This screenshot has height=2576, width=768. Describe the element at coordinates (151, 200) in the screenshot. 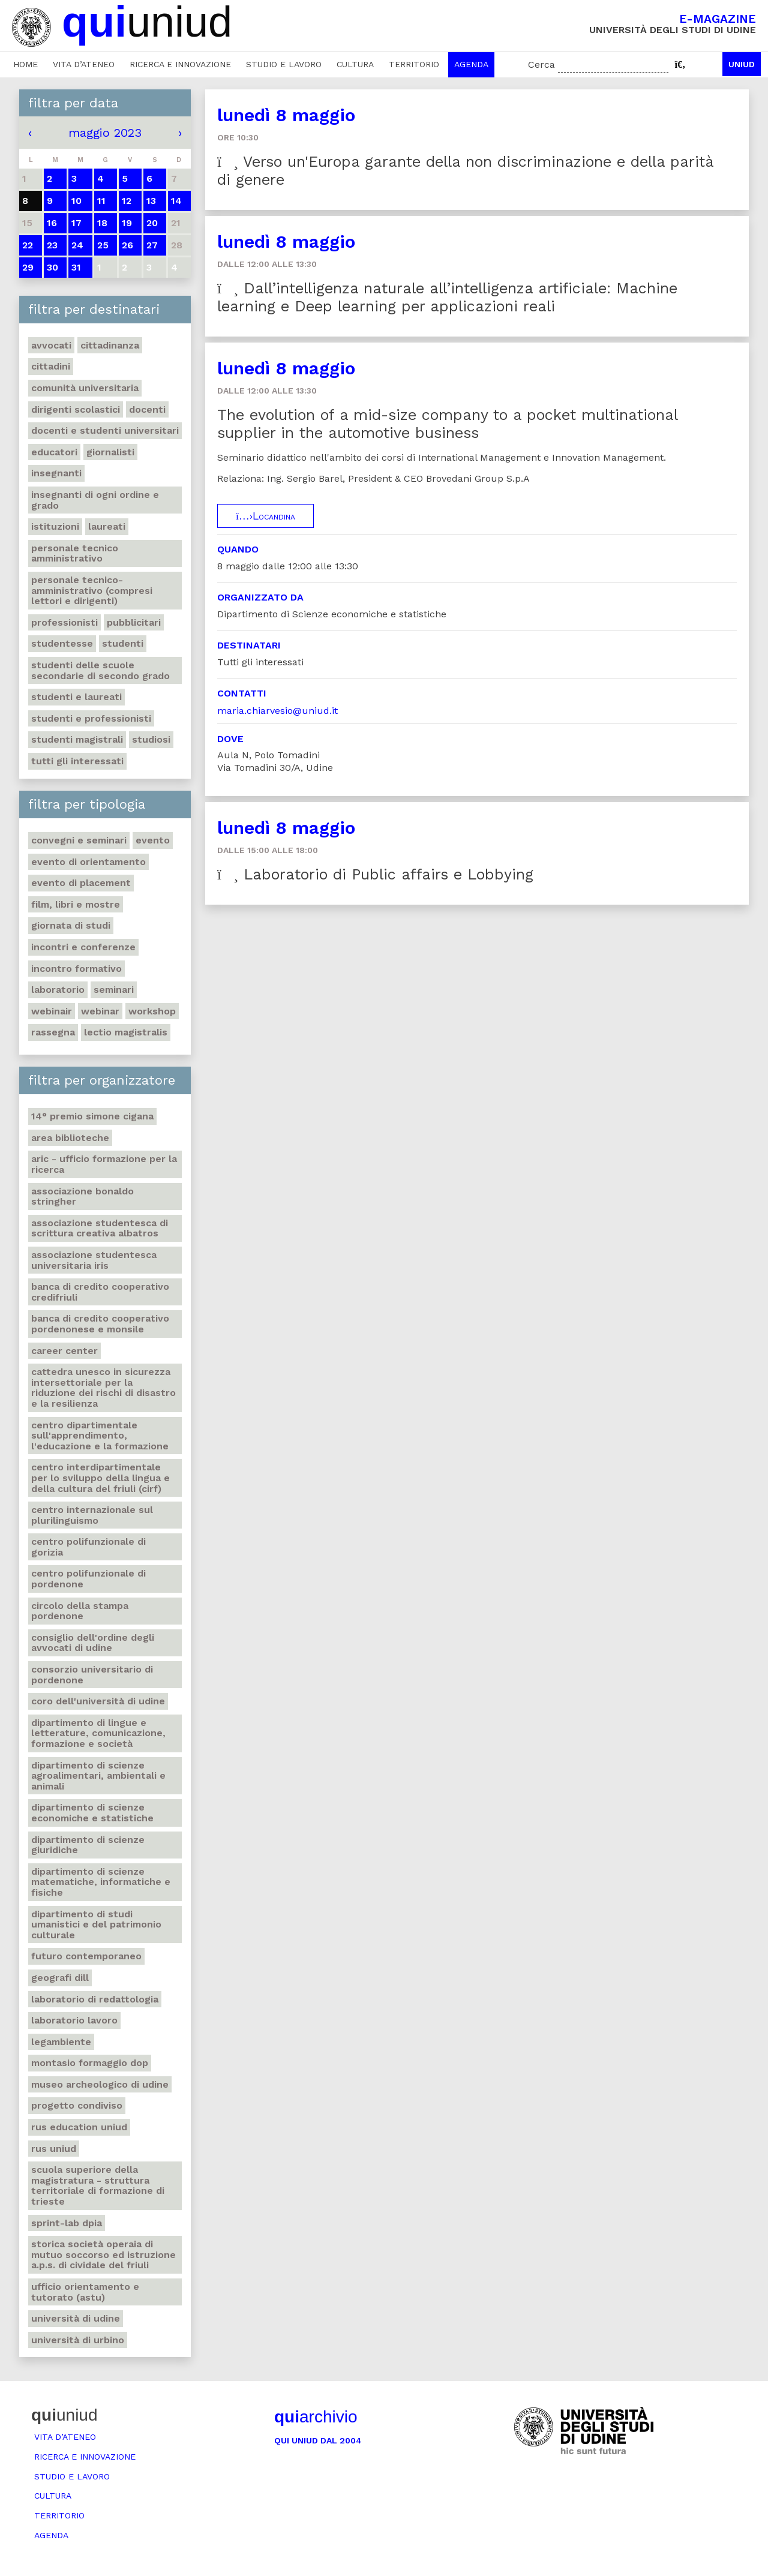

I see `13` at that location.